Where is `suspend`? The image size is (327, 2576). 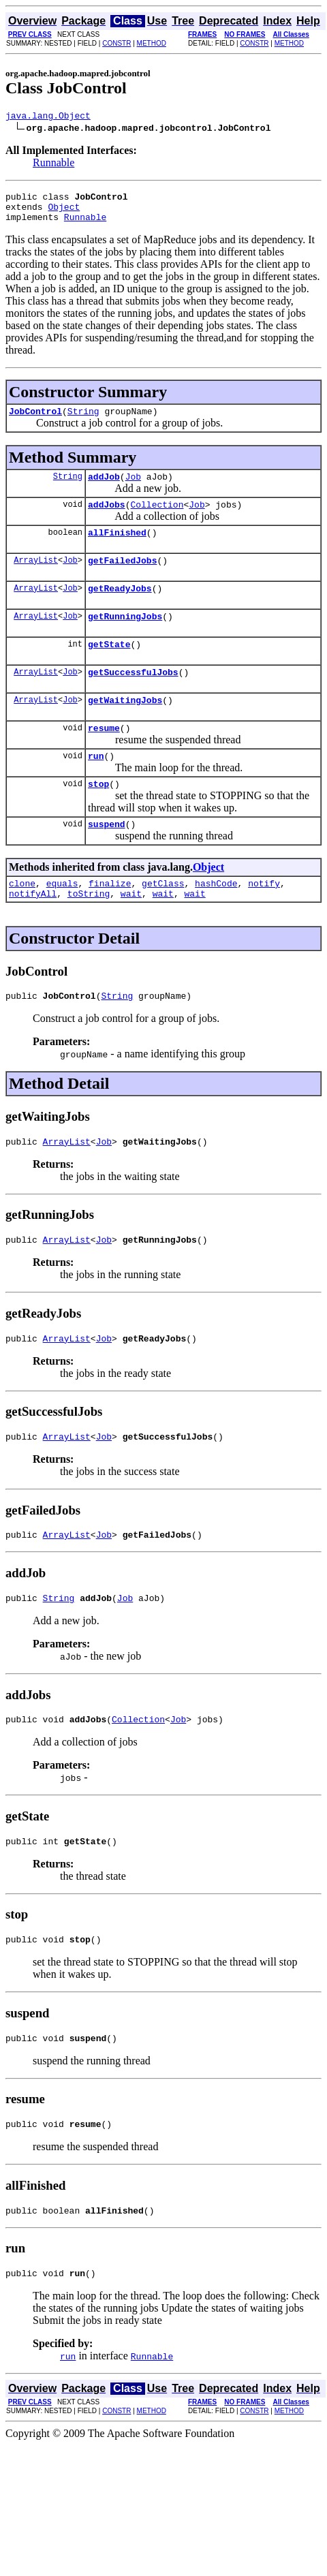
suspend is located at coordinates (106, 860).